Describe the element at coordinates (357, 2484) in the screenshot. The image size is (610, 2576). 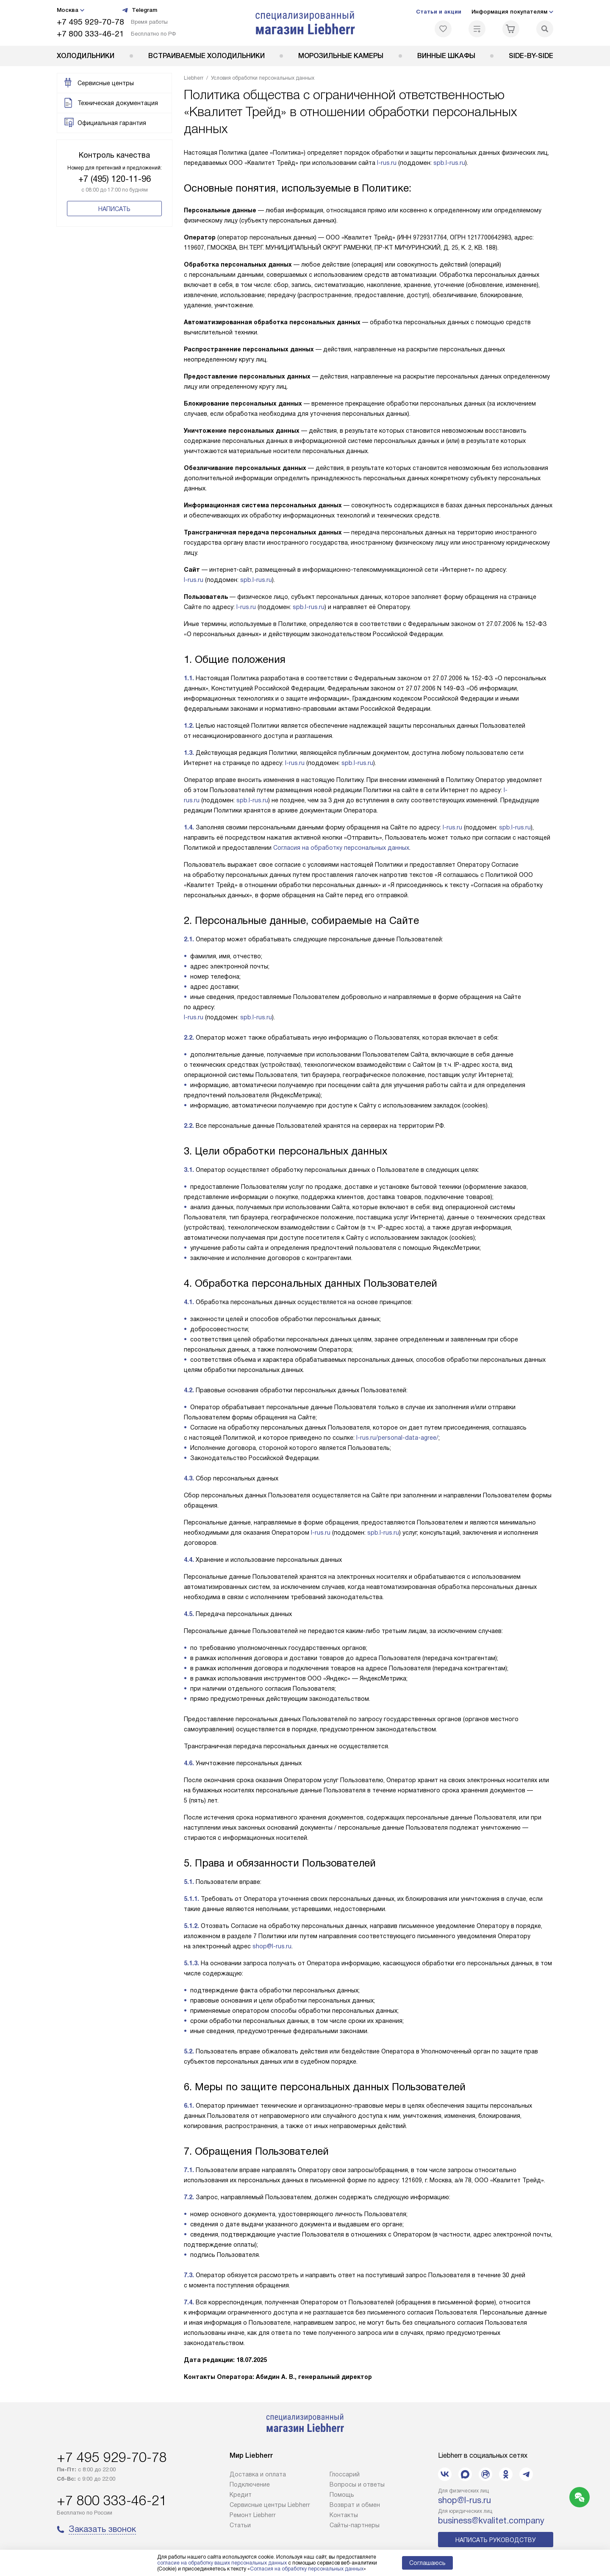
I see `Вопросы и ответы` at that location.